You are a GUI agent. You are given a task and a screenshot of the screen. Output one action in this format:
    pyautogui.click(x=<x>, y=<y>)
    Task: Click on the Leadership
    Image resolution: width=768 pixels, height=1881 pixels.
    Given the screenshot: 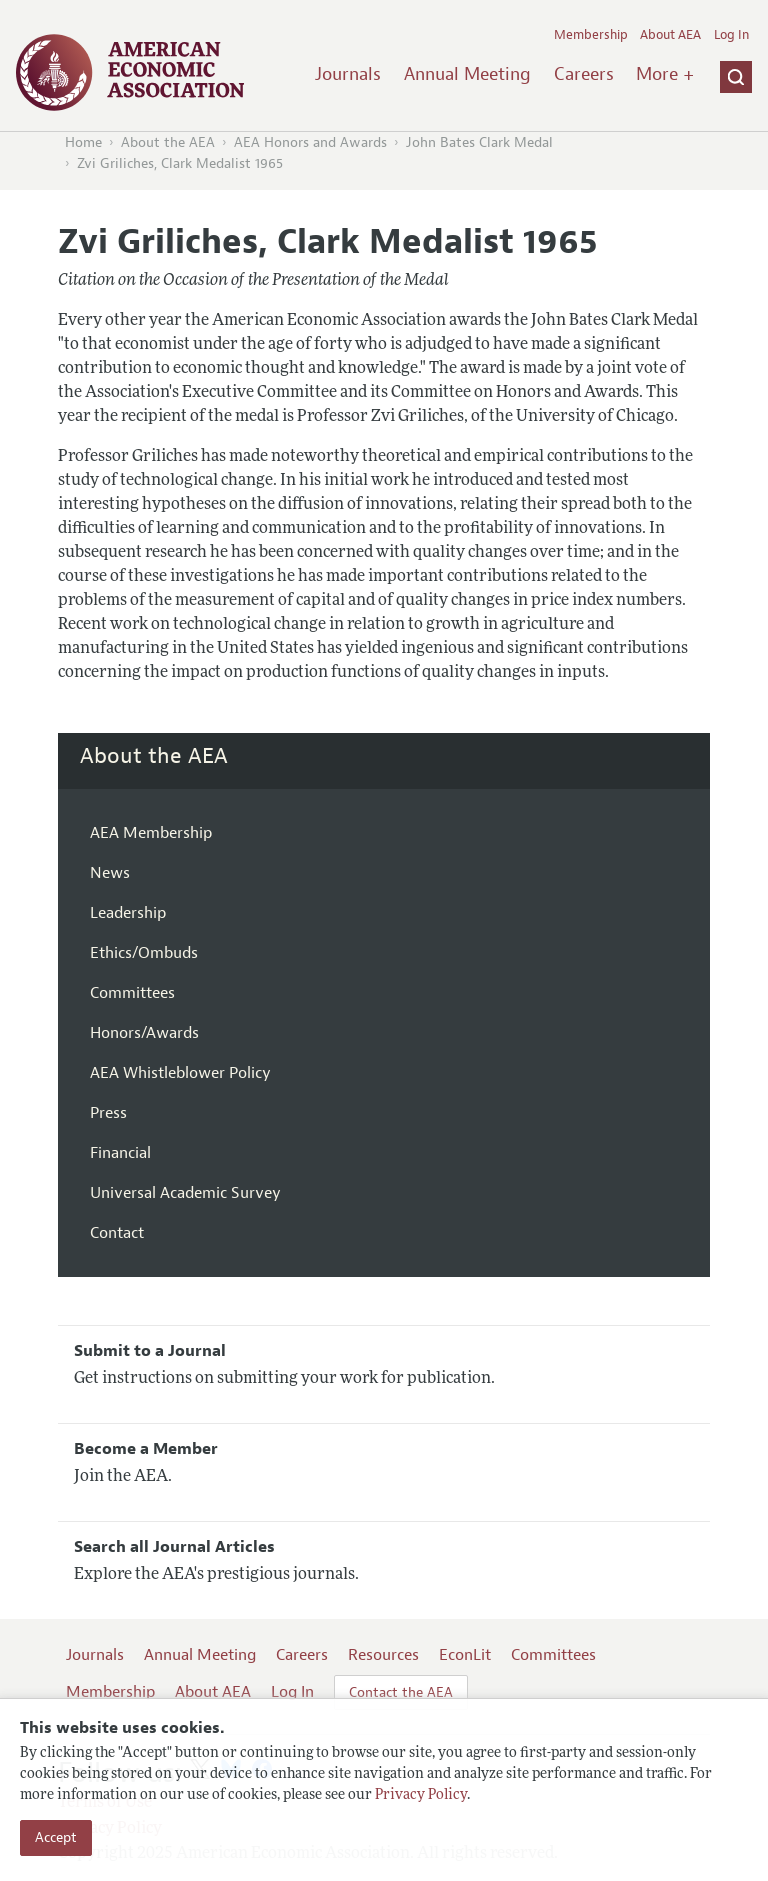 What is the action you would take?
    pyautogui.click(x=128, y=913)
    